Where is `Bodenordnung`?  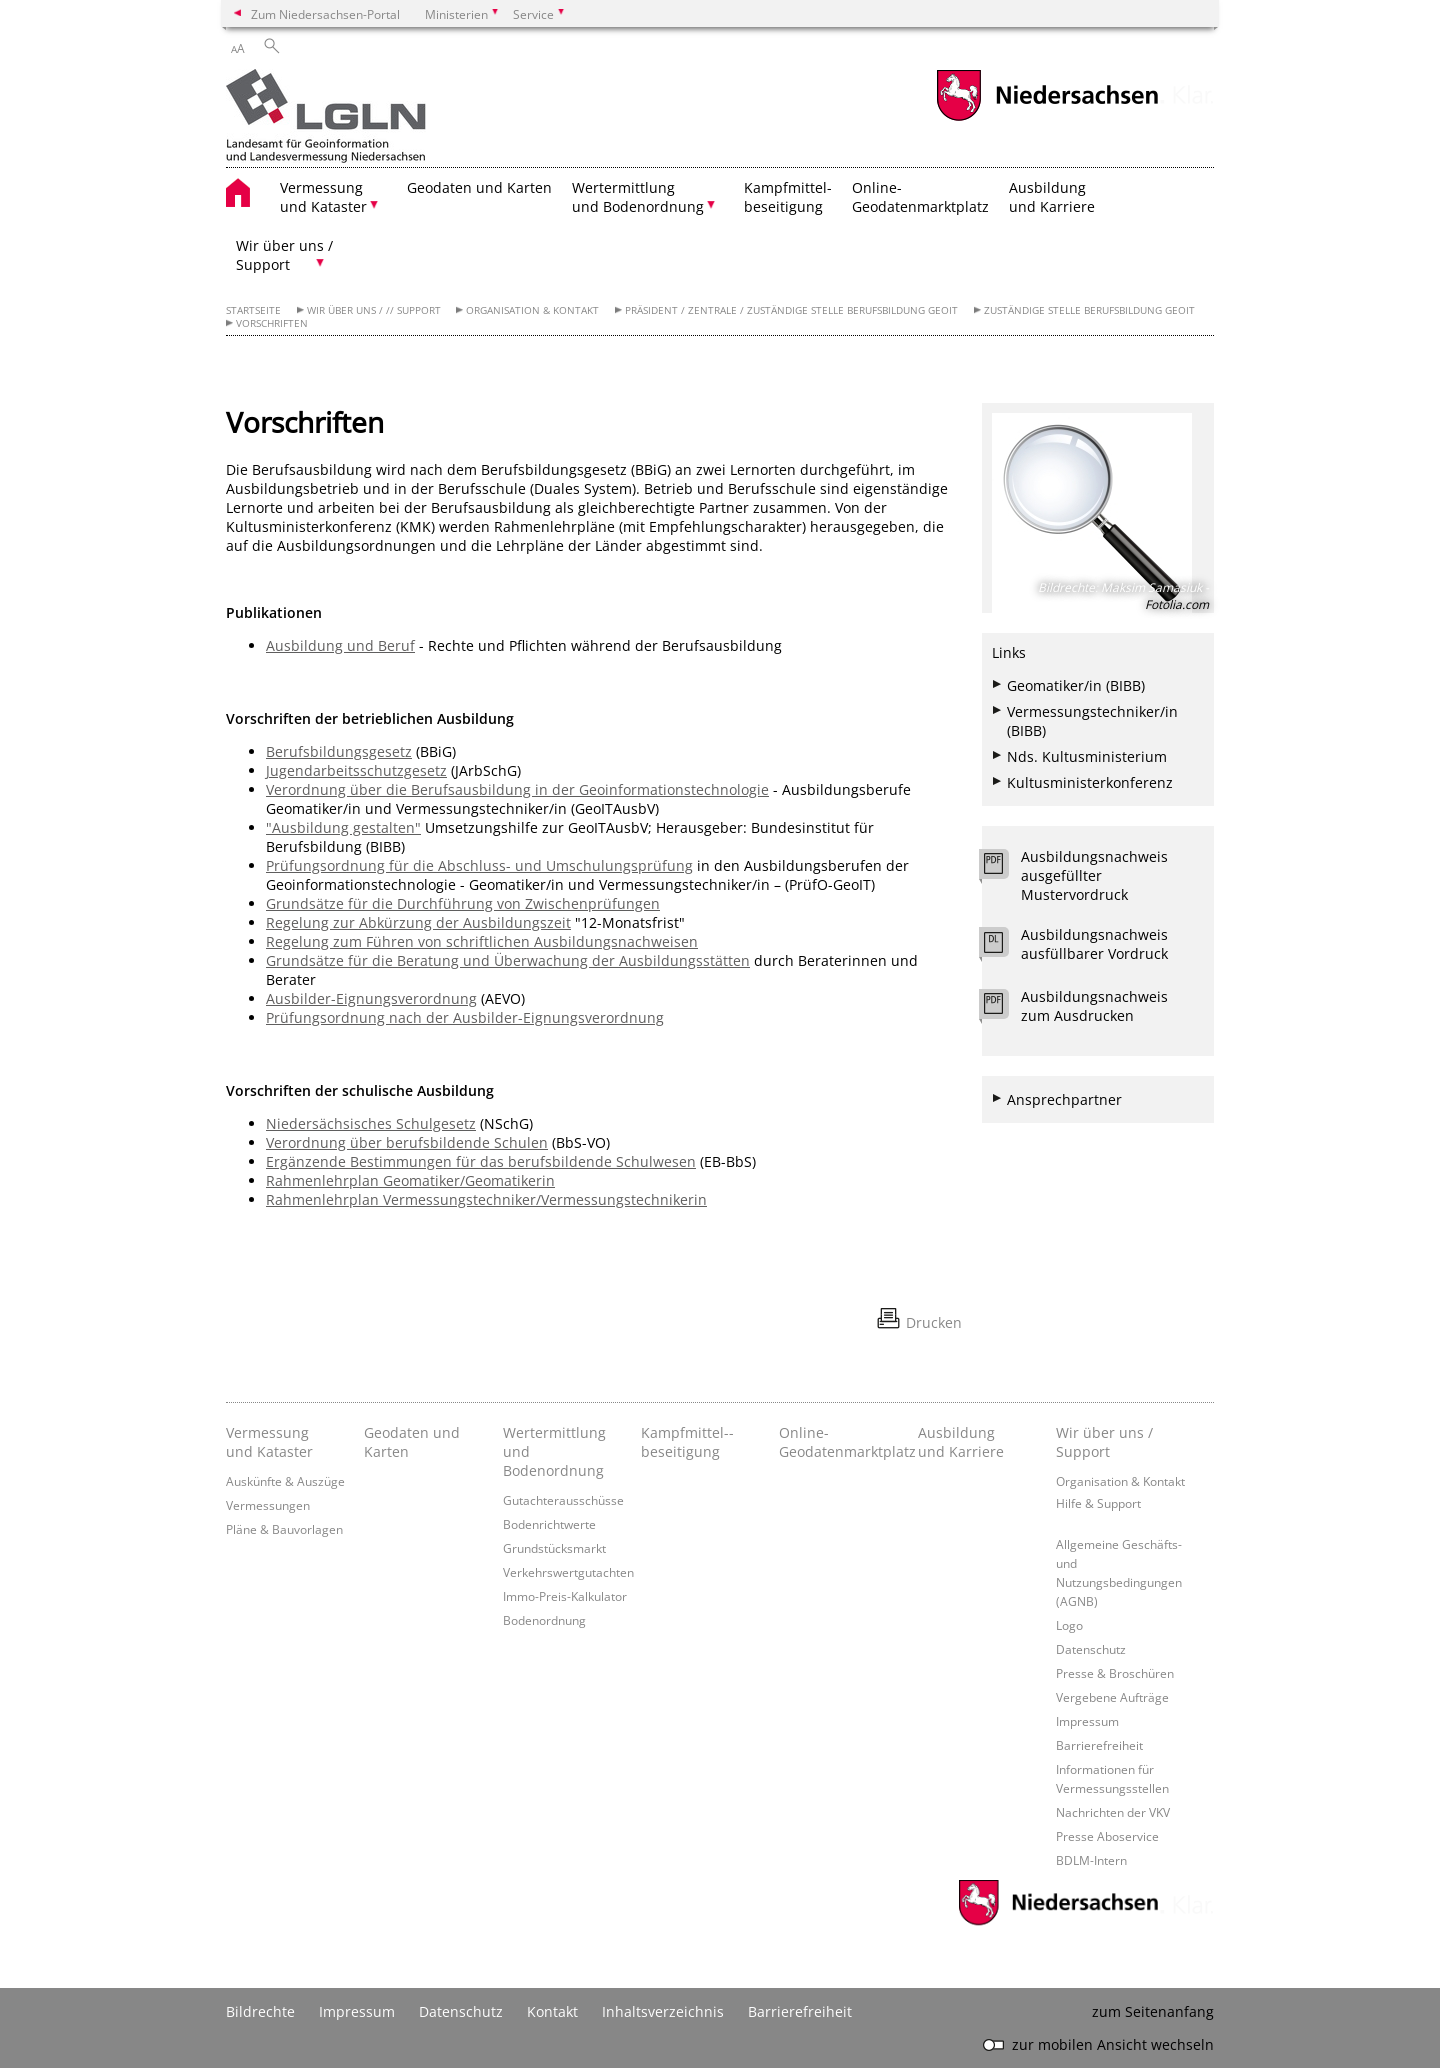
Bodenordnung is located at coordinates (544, 1620).